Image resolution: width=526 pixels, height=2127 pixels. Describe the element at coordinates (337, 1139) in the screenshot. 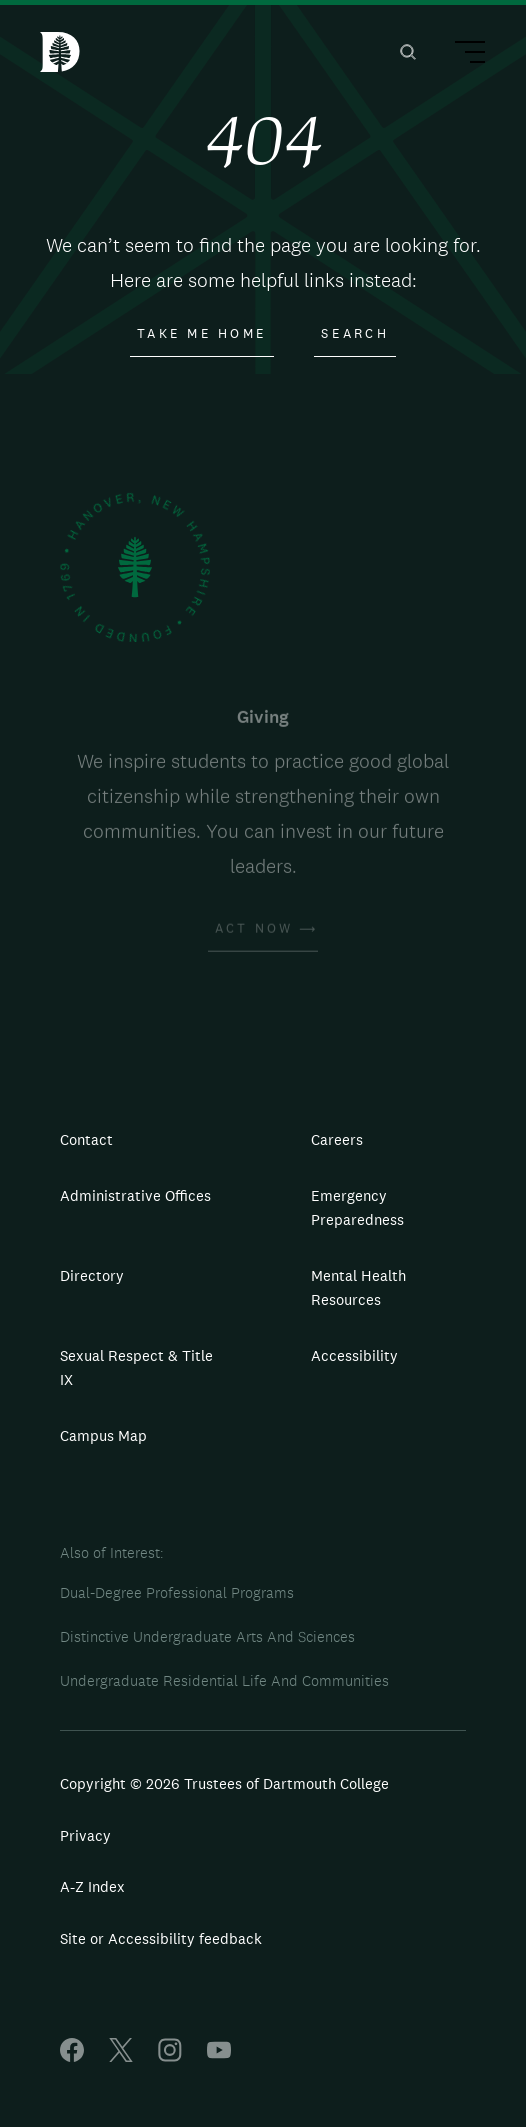

I see `Careers` at that location.